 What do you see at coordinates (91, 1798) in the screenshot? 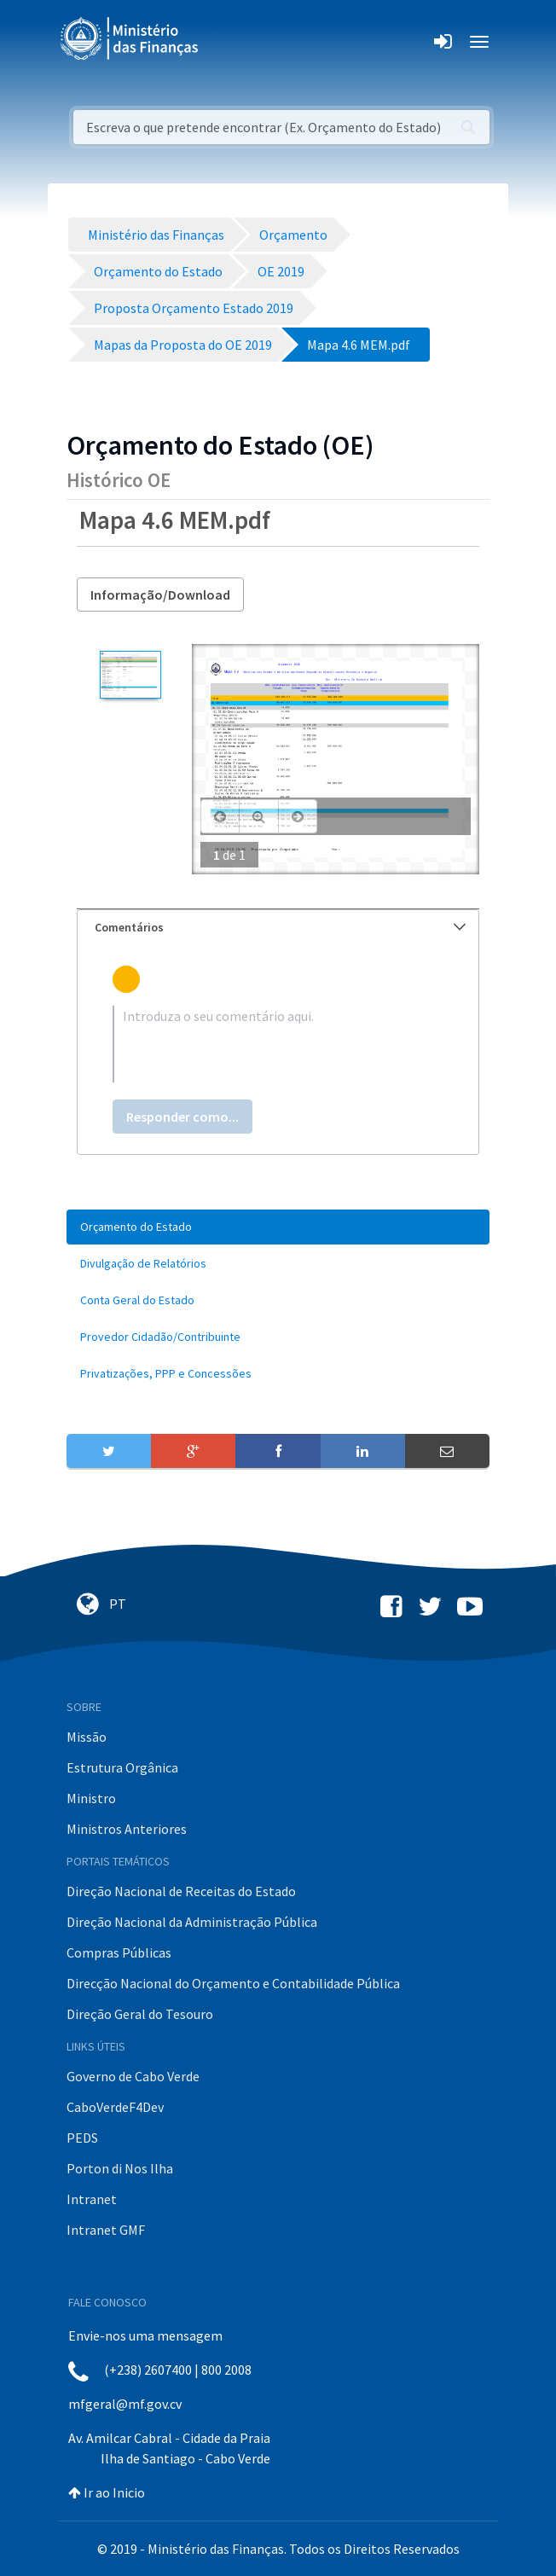
I see `Ministro` at bounding box center [91, 1798].